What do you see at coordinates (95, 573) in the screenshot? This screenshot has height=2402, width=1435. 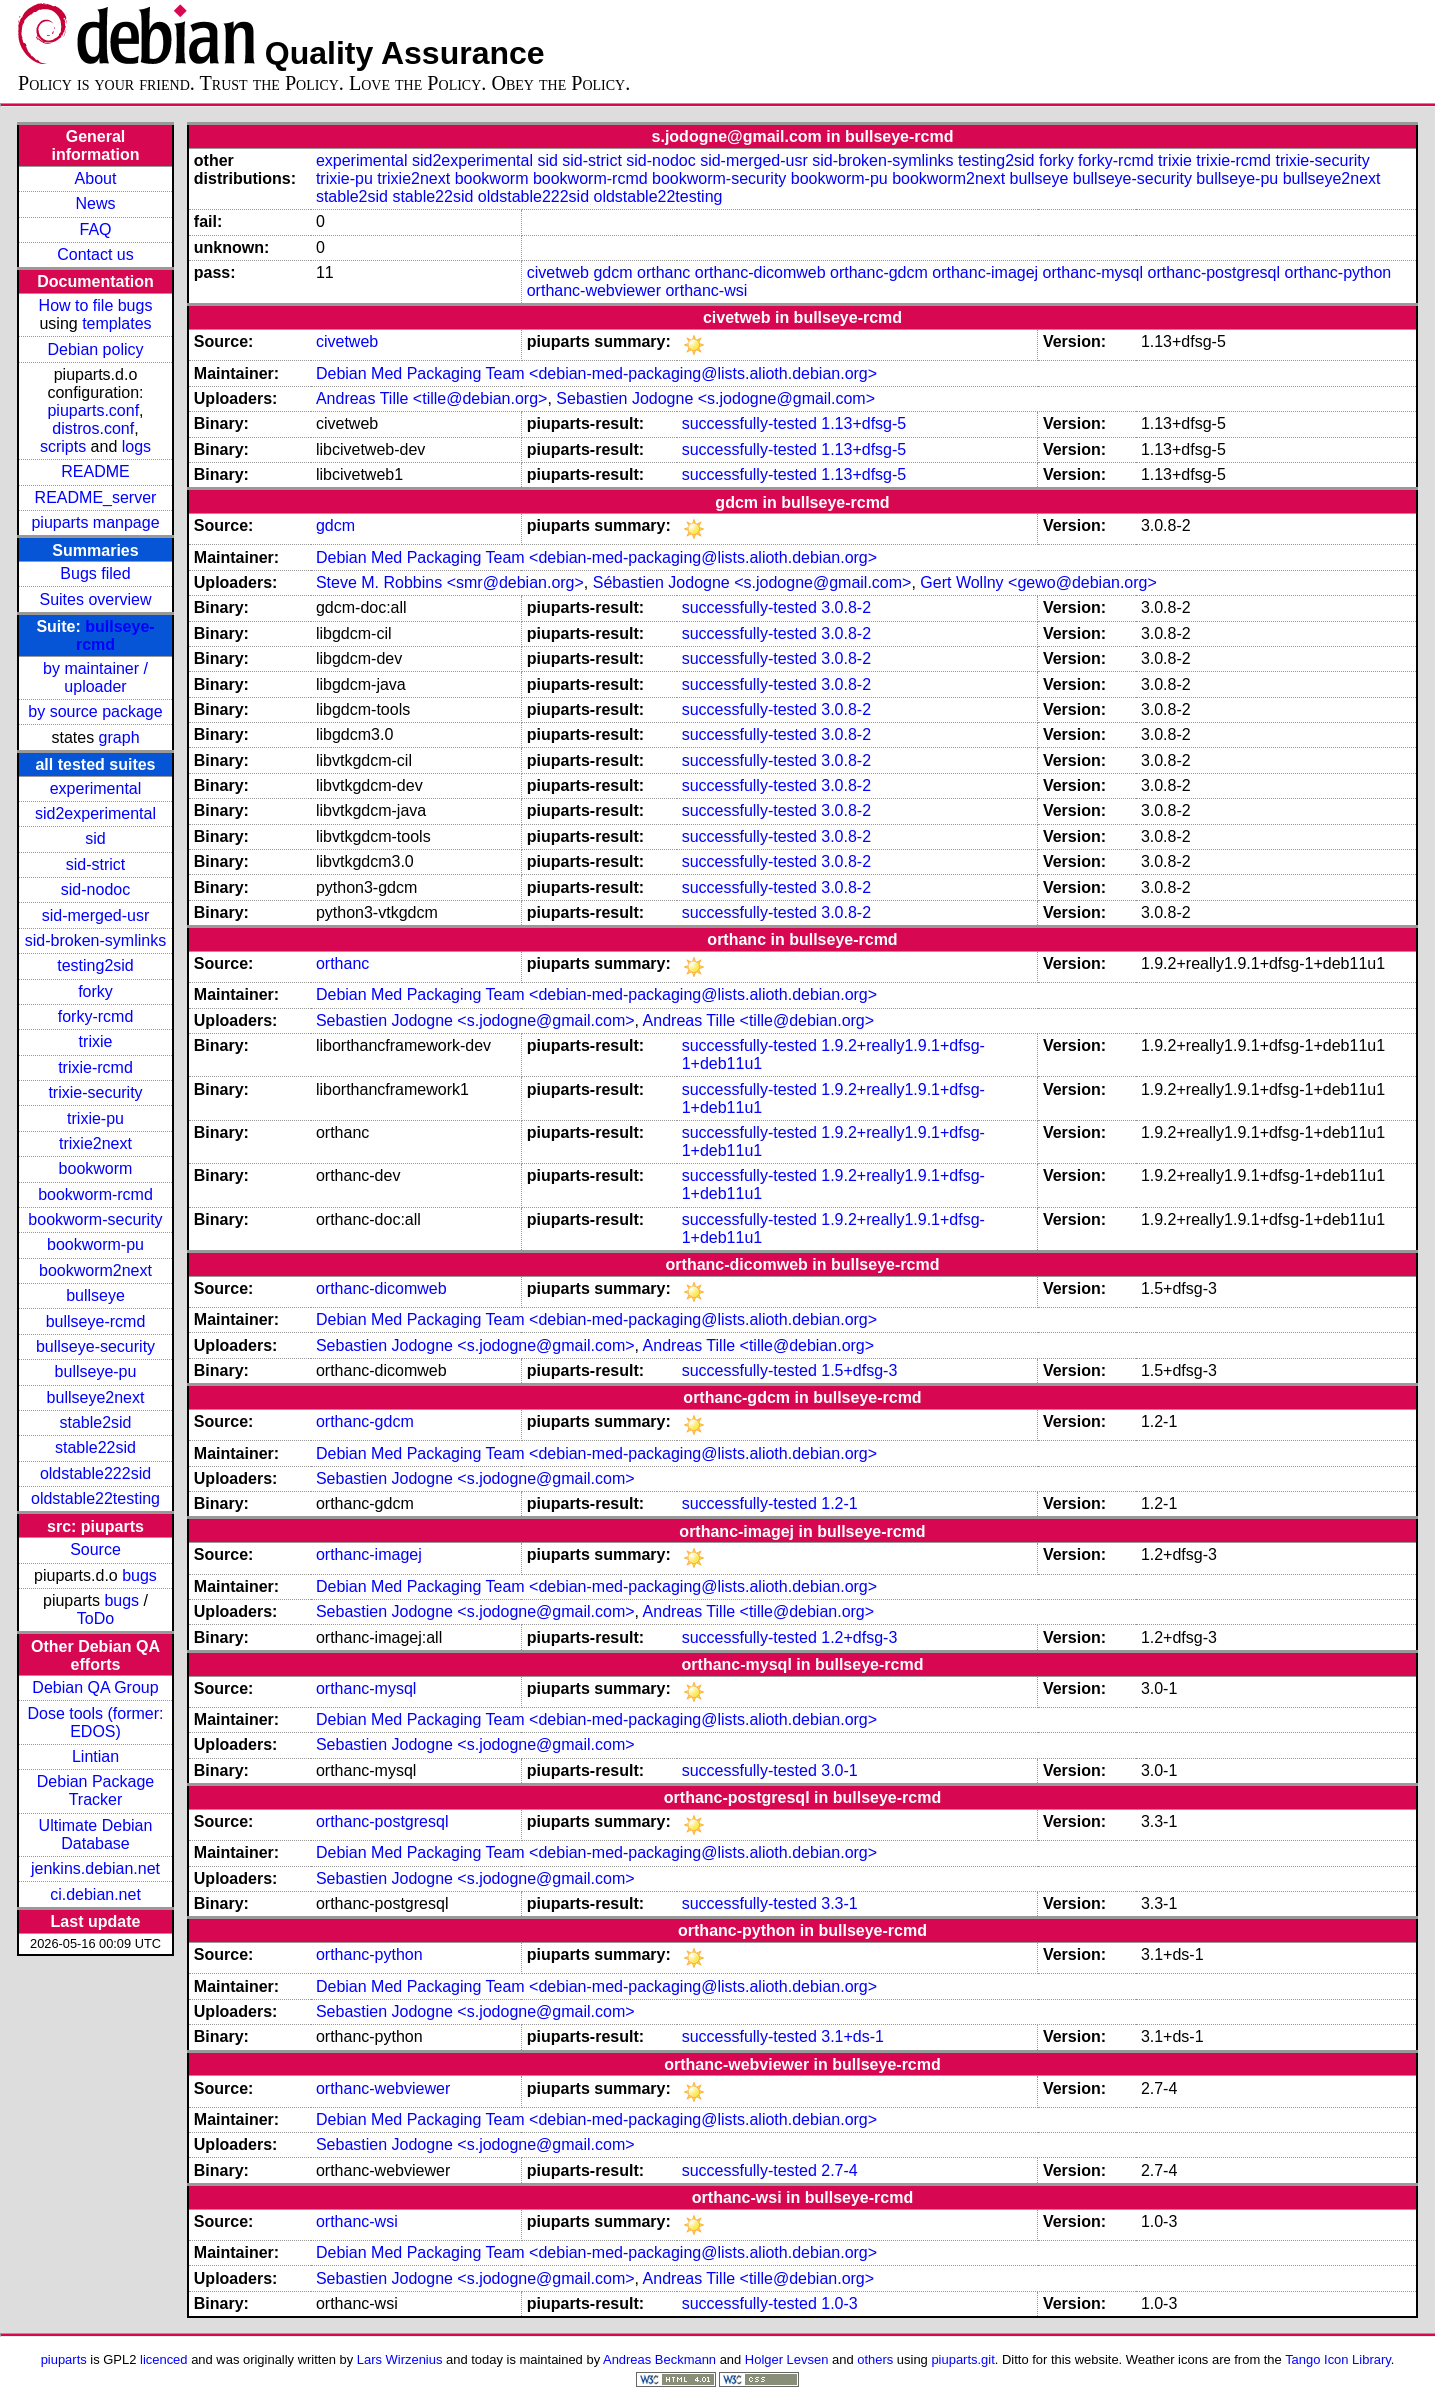 I see `Bugs filed` at bounding box center [95, 573].